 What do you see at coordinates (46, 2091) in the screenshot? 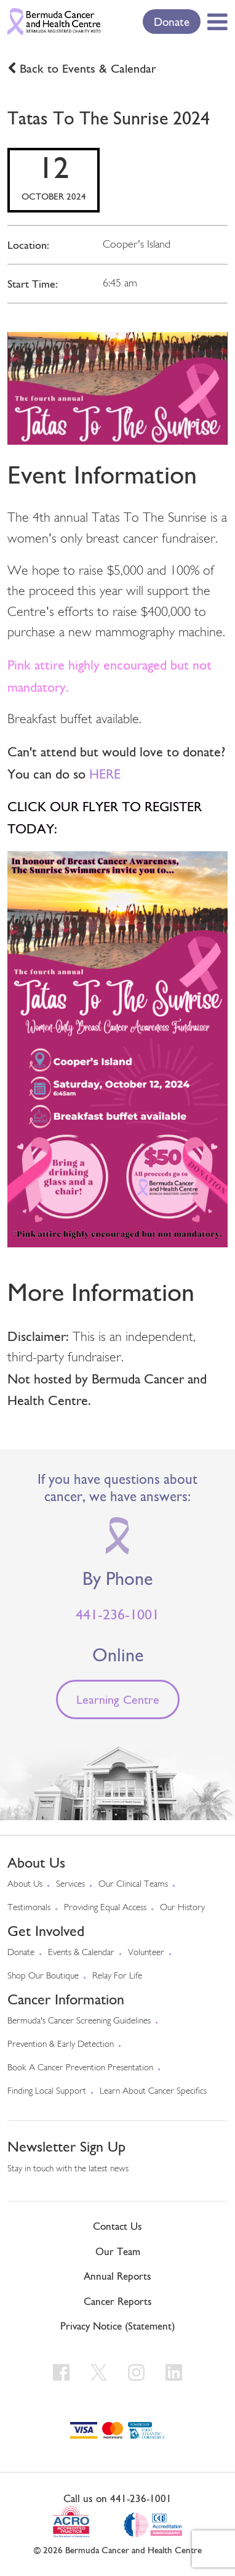
I see `Finding Local Support` at bounding box center [46, 2091].